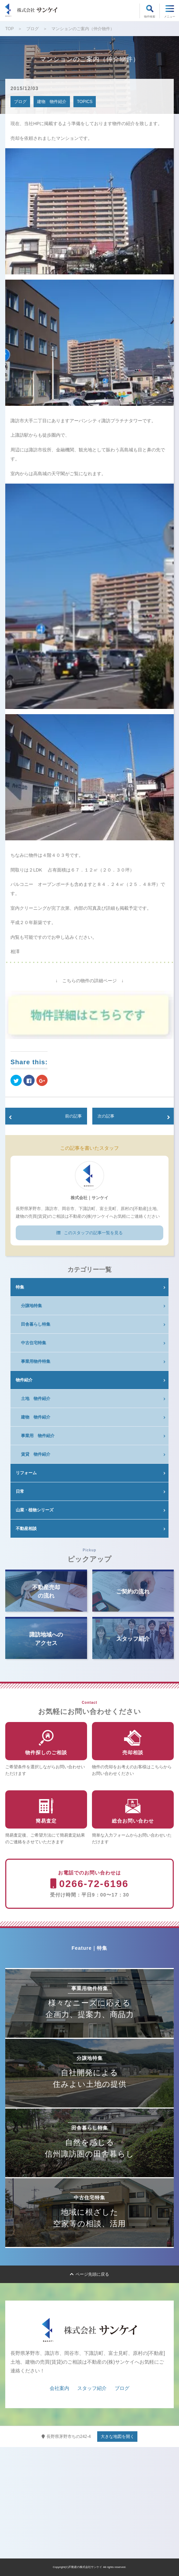  What do you see at coordinates (89, 1232) in the screenshot?
I see `このスタッフの記事一覧を見る` at bounding box center [89, 1232].